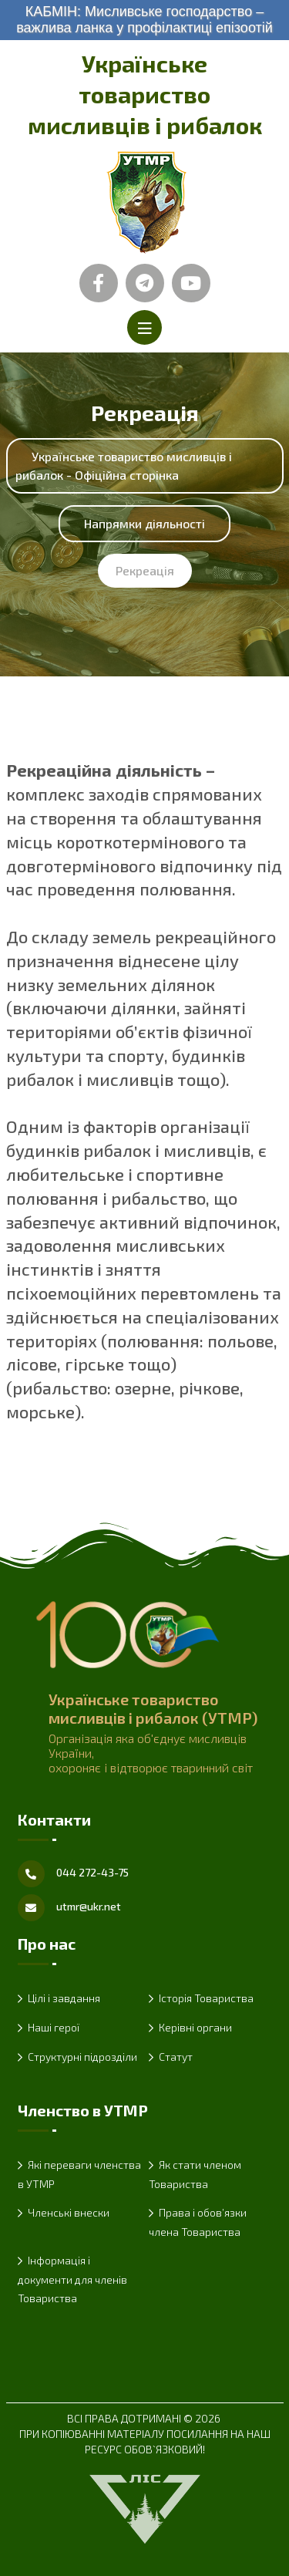 The height and width of the screenshot is (2576, 289). I want to click on КАБМІН: Мисливське господарство – важлива ланка у профілактиці епізоотій, so click(144, 19).